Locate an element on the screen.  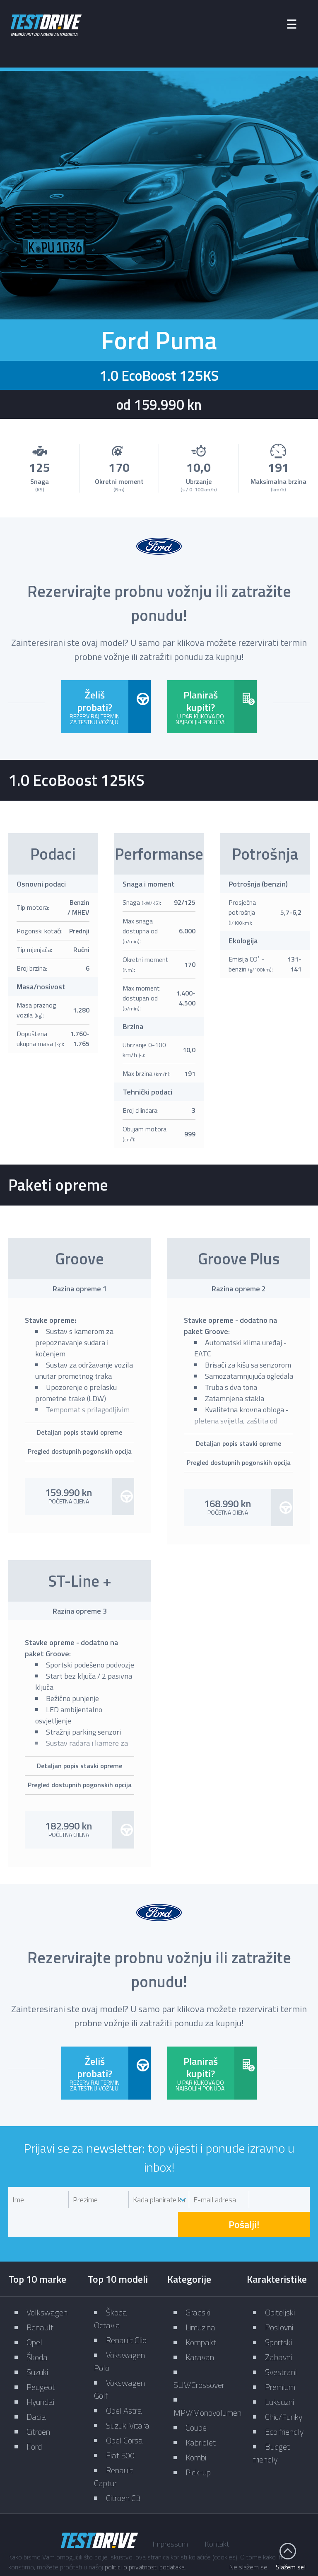
Budget friendly is located at coordinates (271, 2420).